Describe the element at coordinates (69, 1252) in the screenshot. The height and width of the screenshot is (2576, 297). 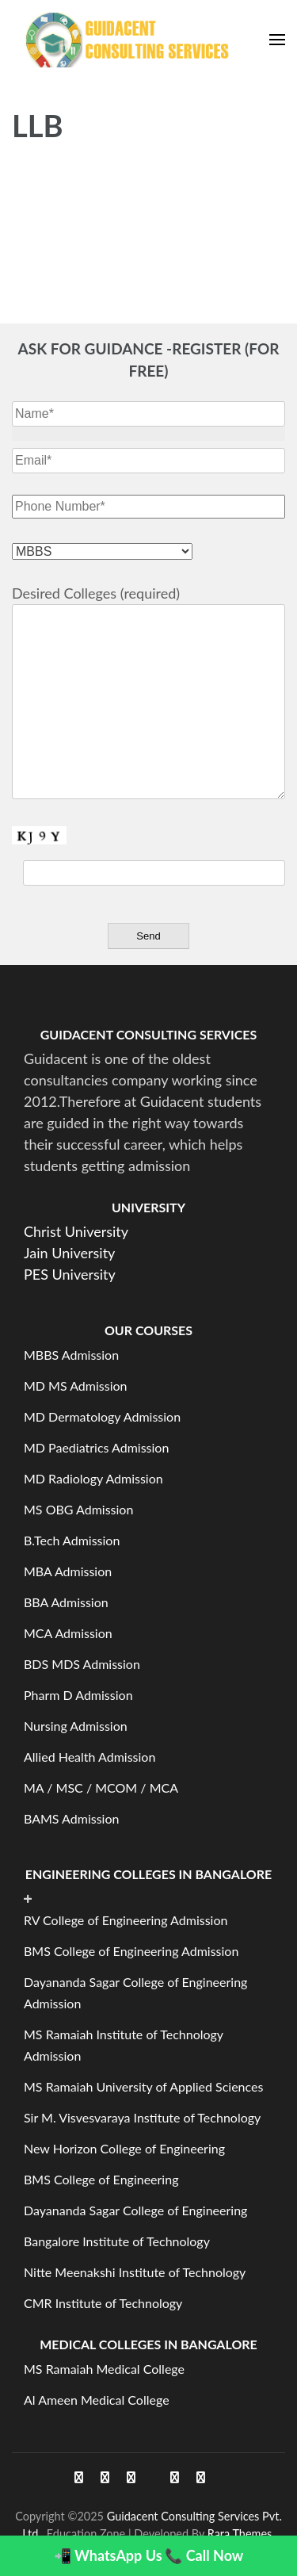
I see `Jain University` at that location.